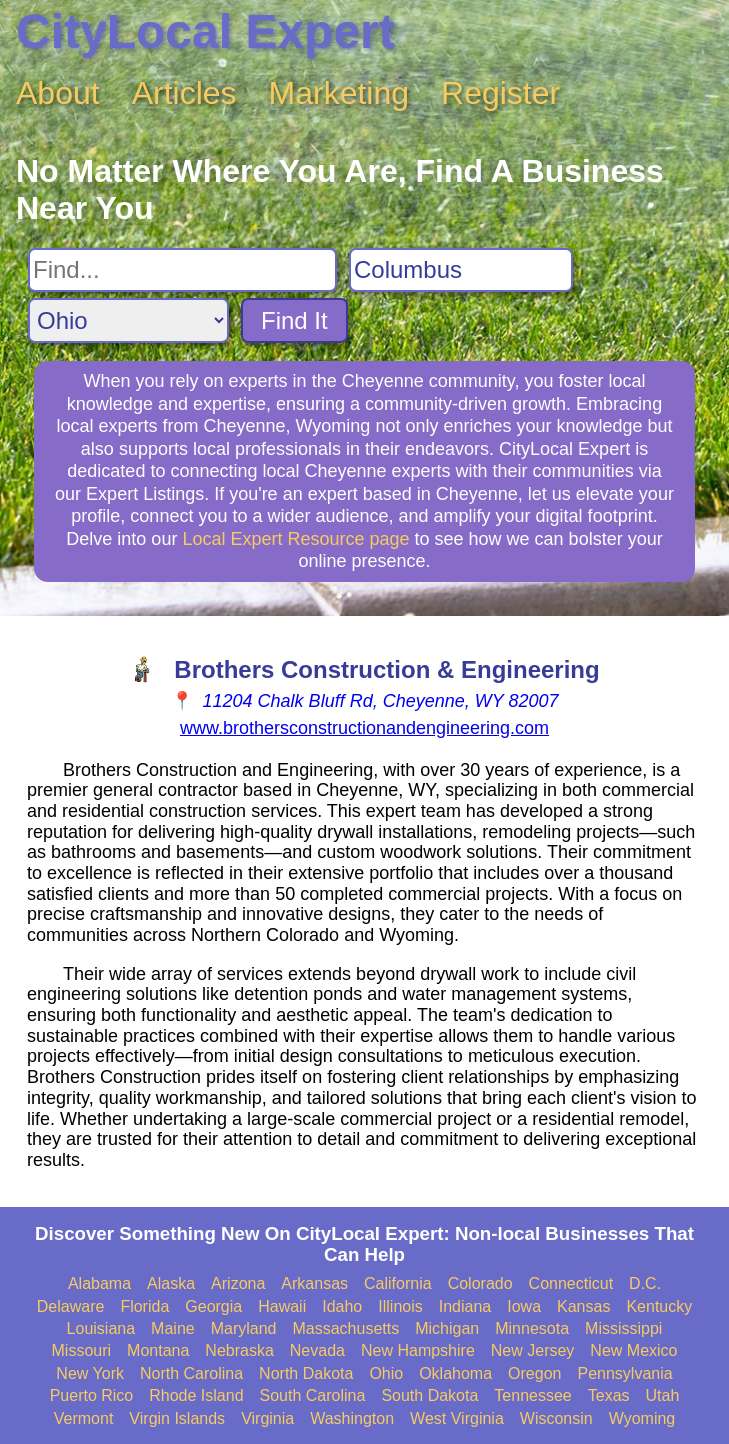 The width and height of the screenshot is (729, 1444). I want to click on Alaska, so click(171, 1283).